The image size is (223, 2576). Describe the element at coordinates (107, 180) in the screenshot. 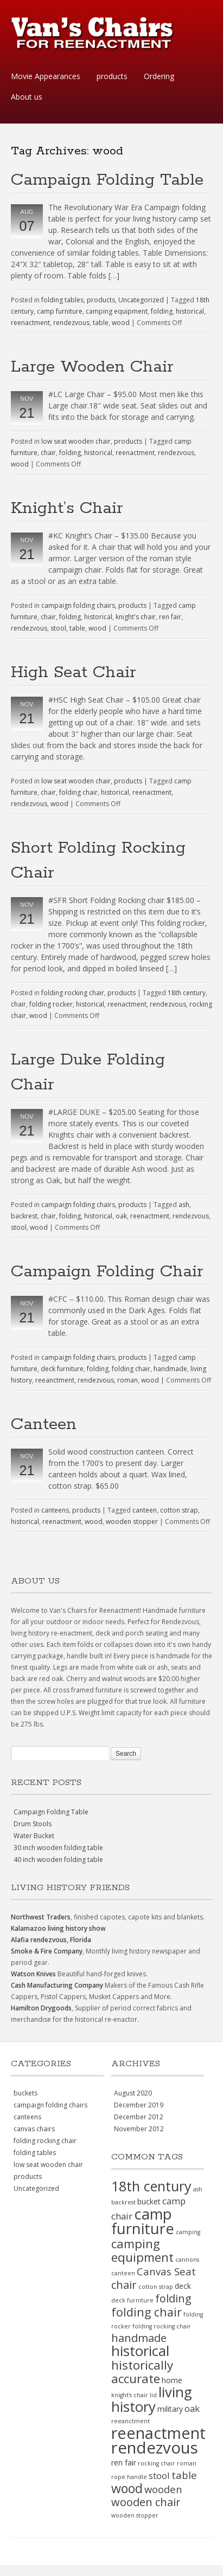

I see `Campaign Folding Table` at that location.